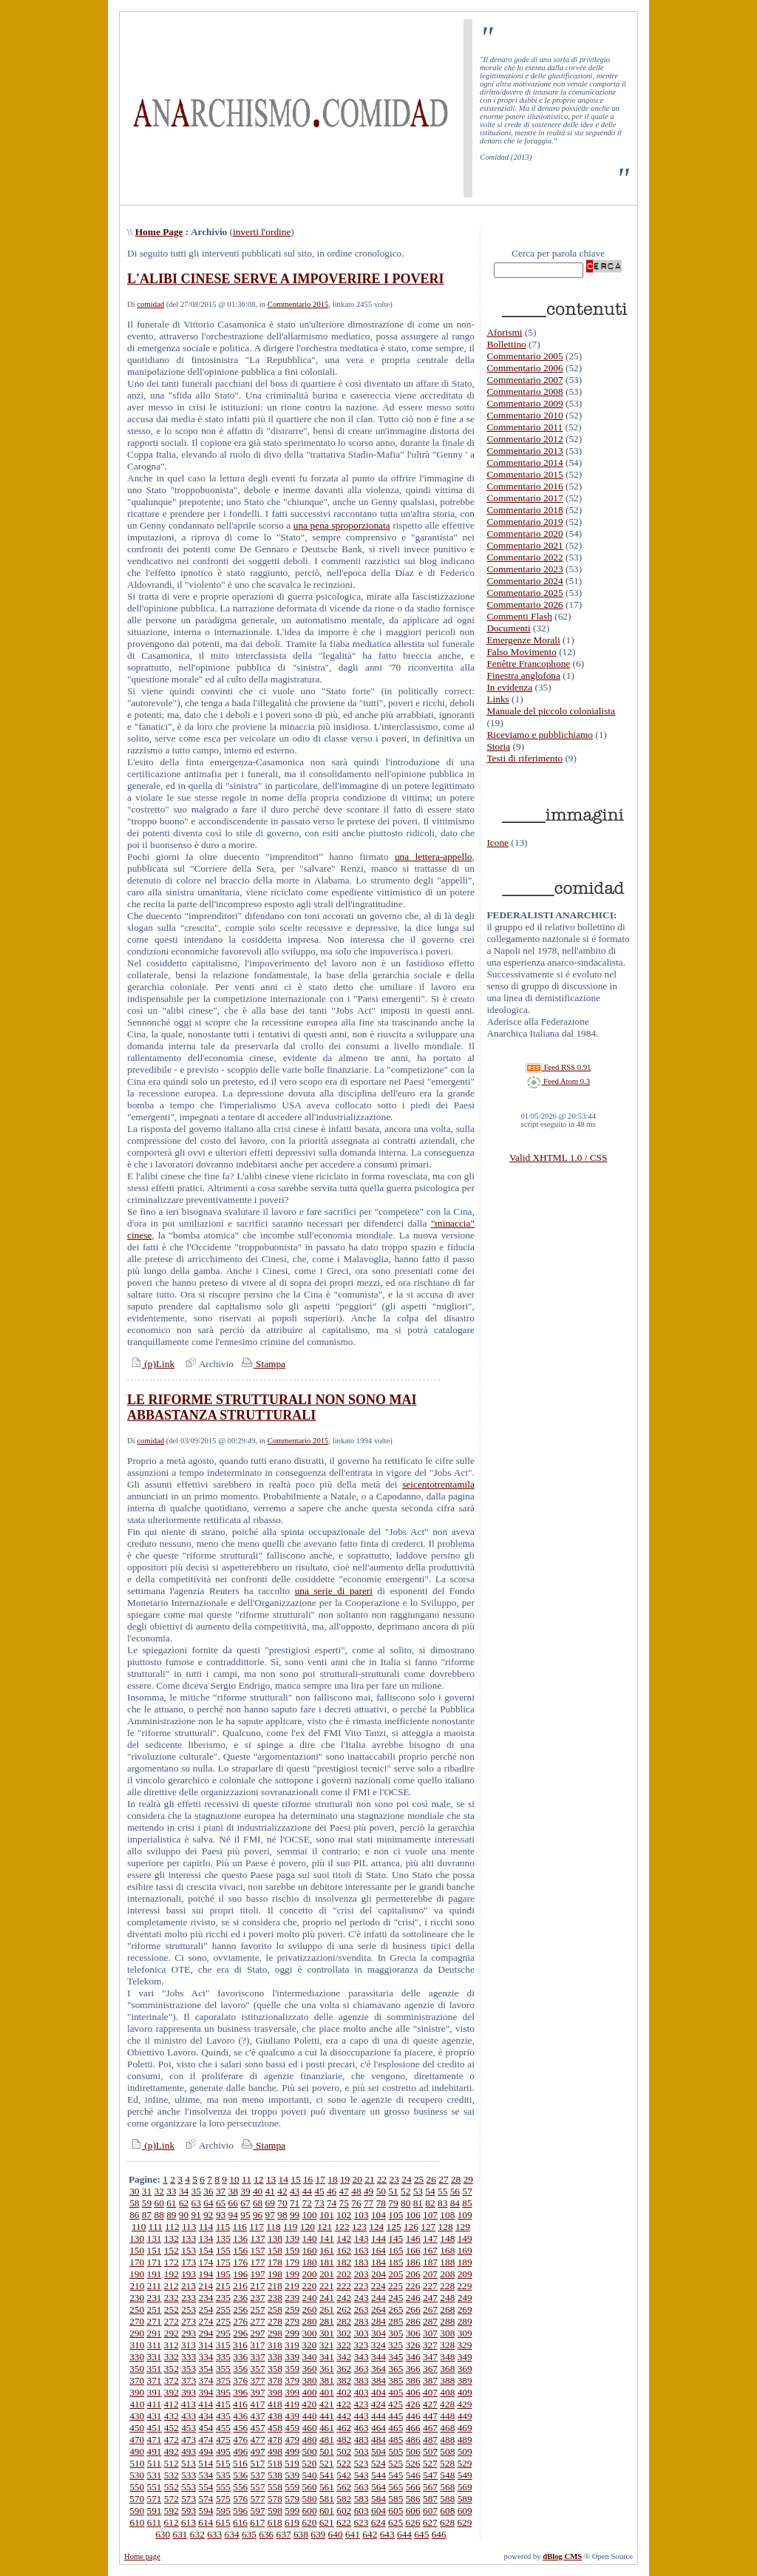 The image size is (757, 2576). Describe the element at coordinates (412, 2463) in the screenshot. I see `526` at that location.